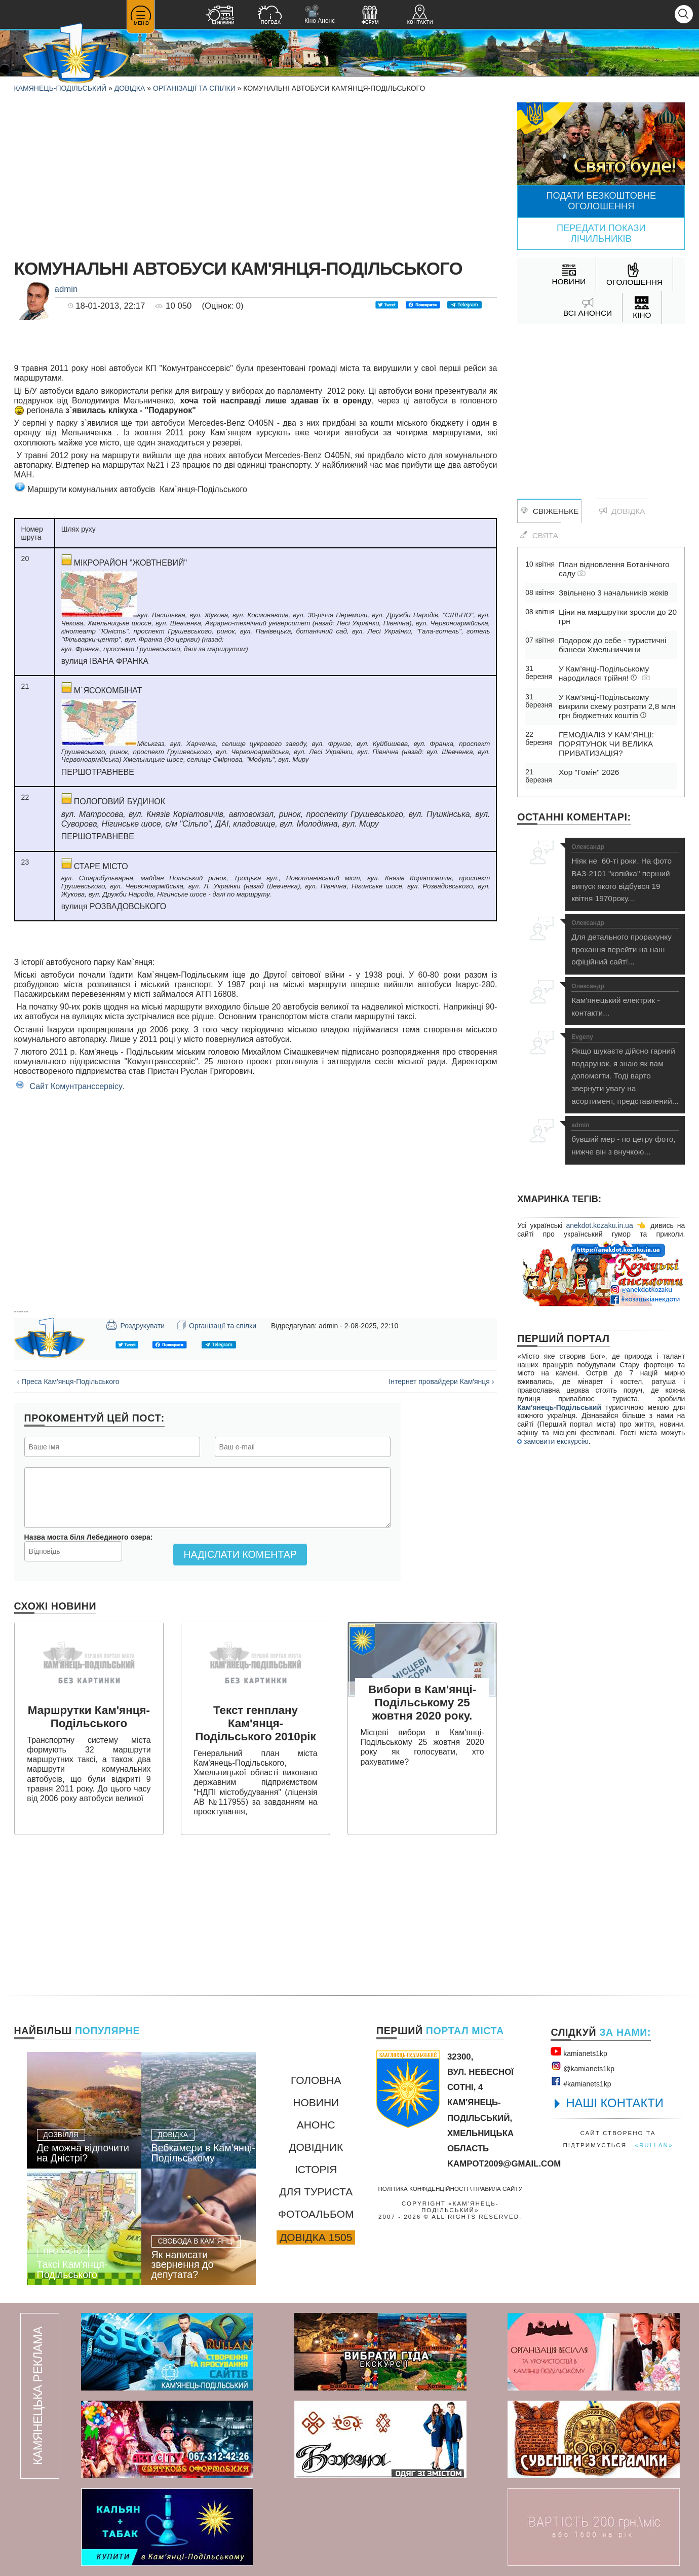 This screenshot has height=2576, width=699. Describe the element at coordinates (601, 233) in the screenshot. I see `Передати покази лічильників` at that location.